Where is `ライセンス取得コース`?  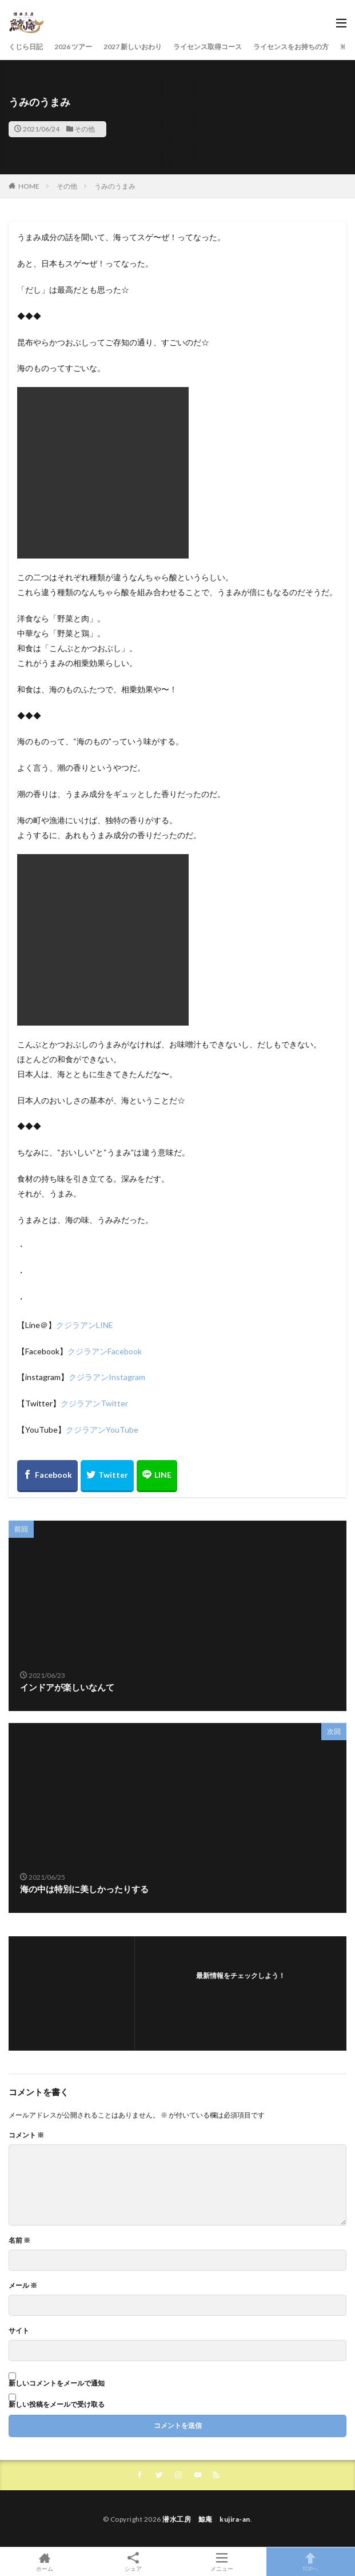 ライセンス取得コース is located at coordinates (207, 46).